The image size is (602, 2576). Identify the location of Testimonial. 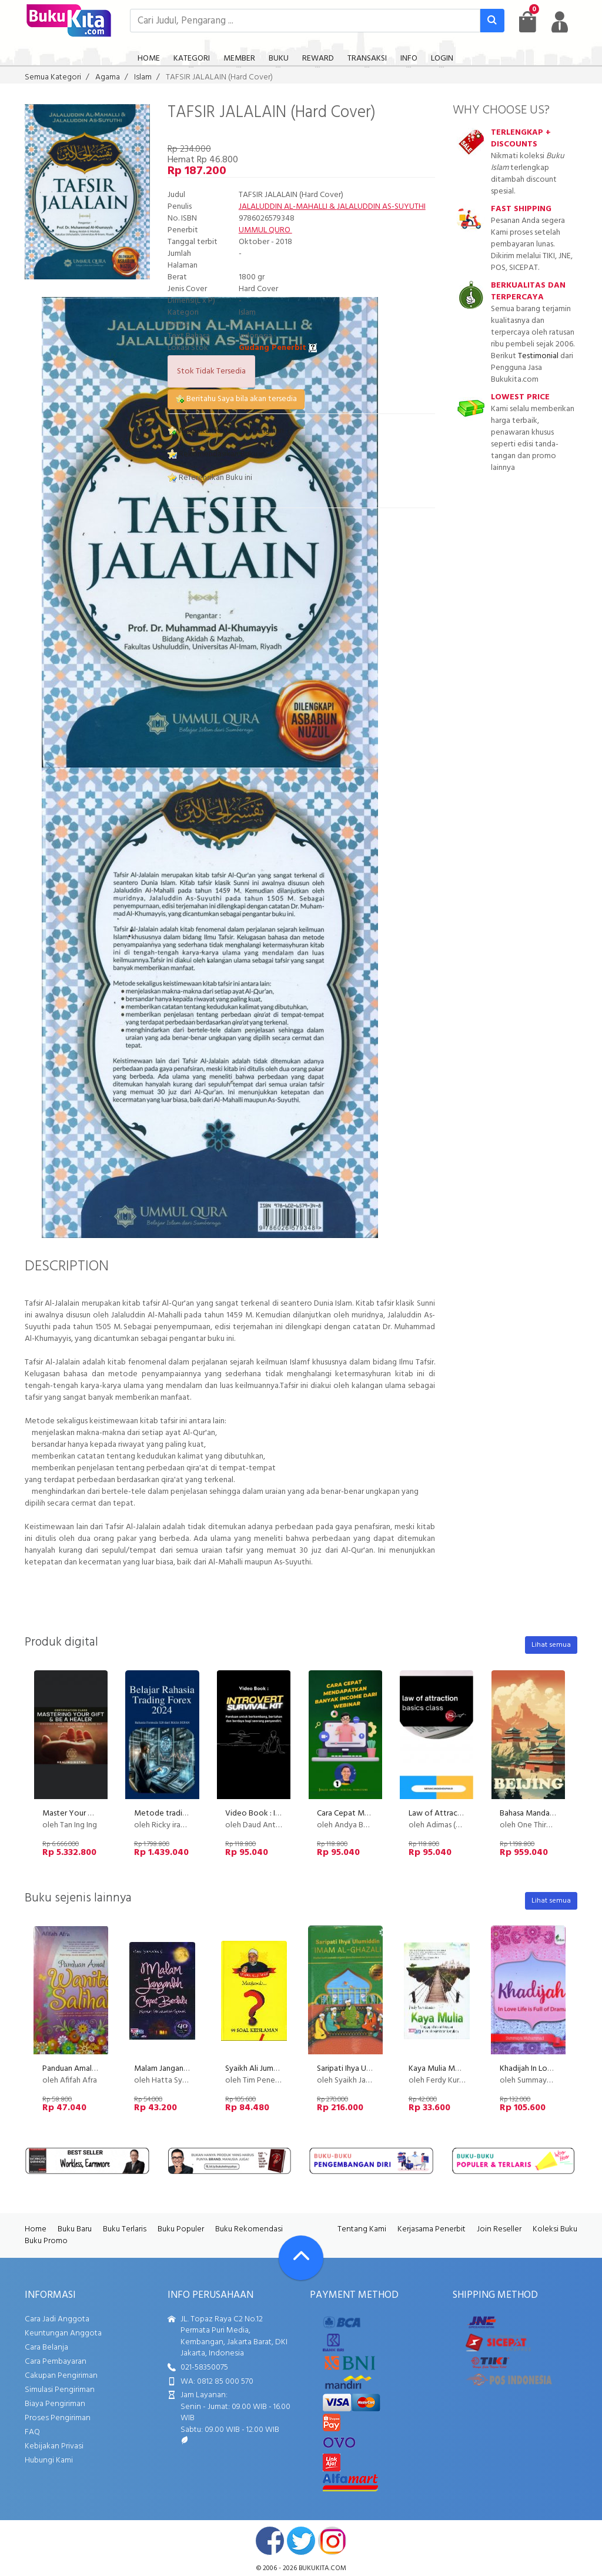
(538, 356).